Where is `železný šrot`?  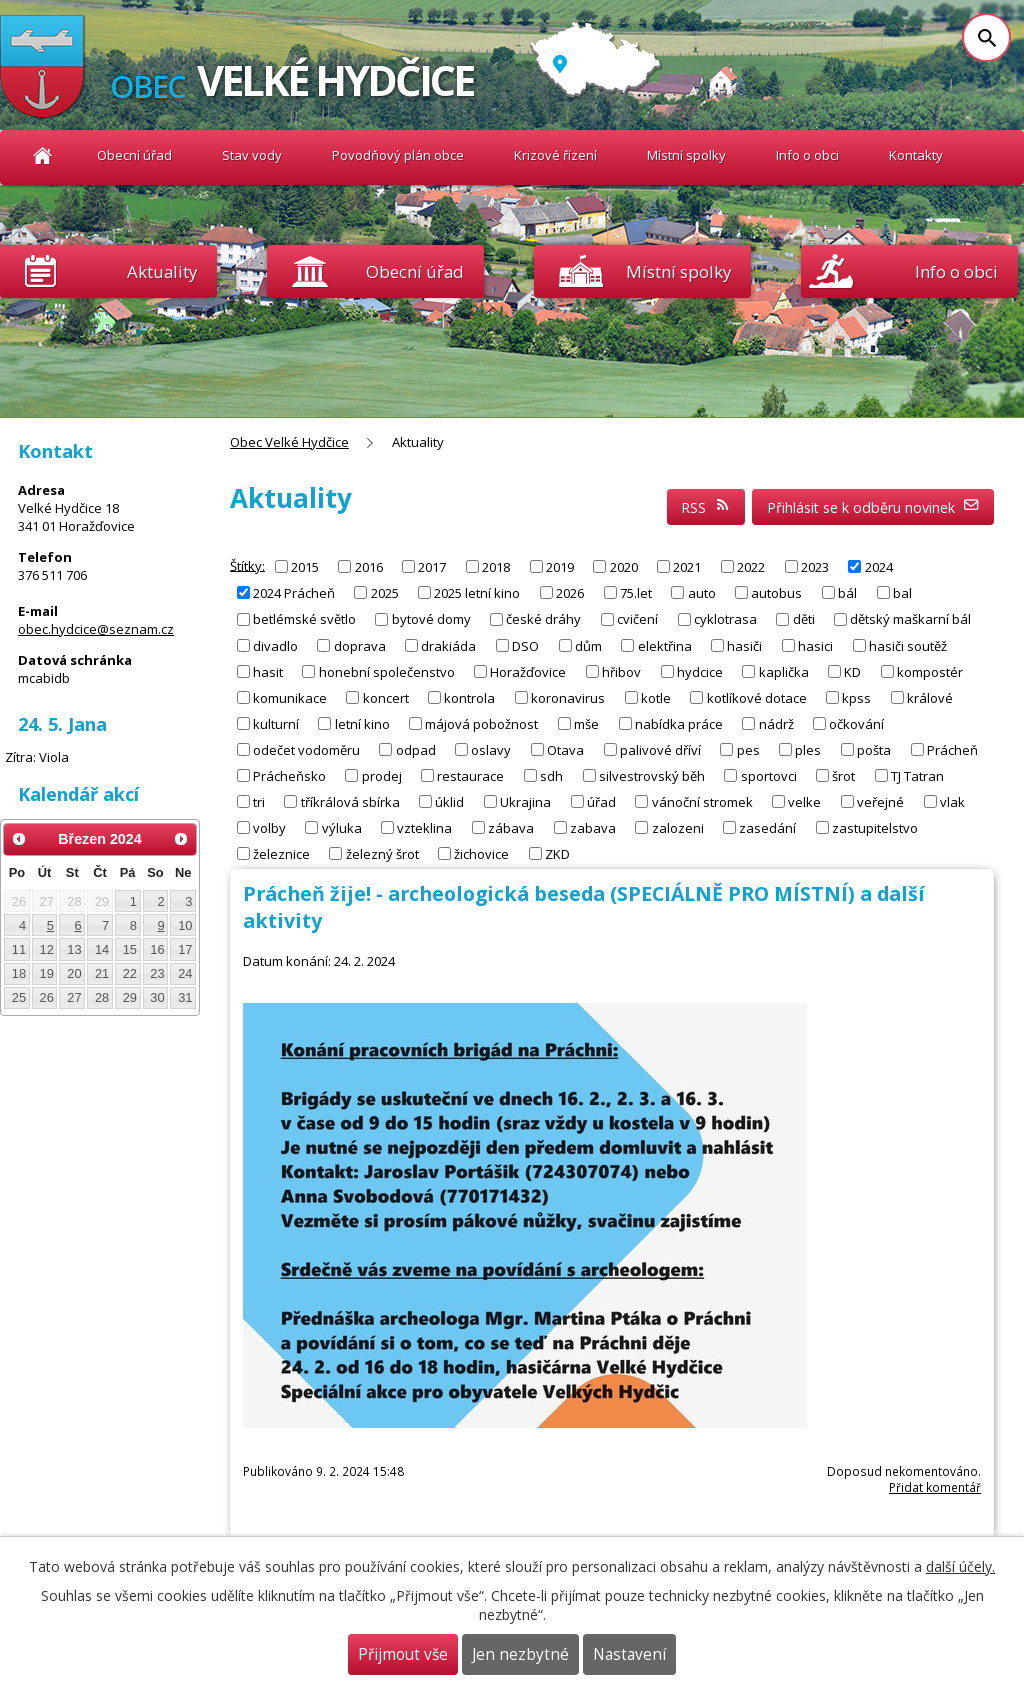
železný šrot is located at coordinates (382, 853).